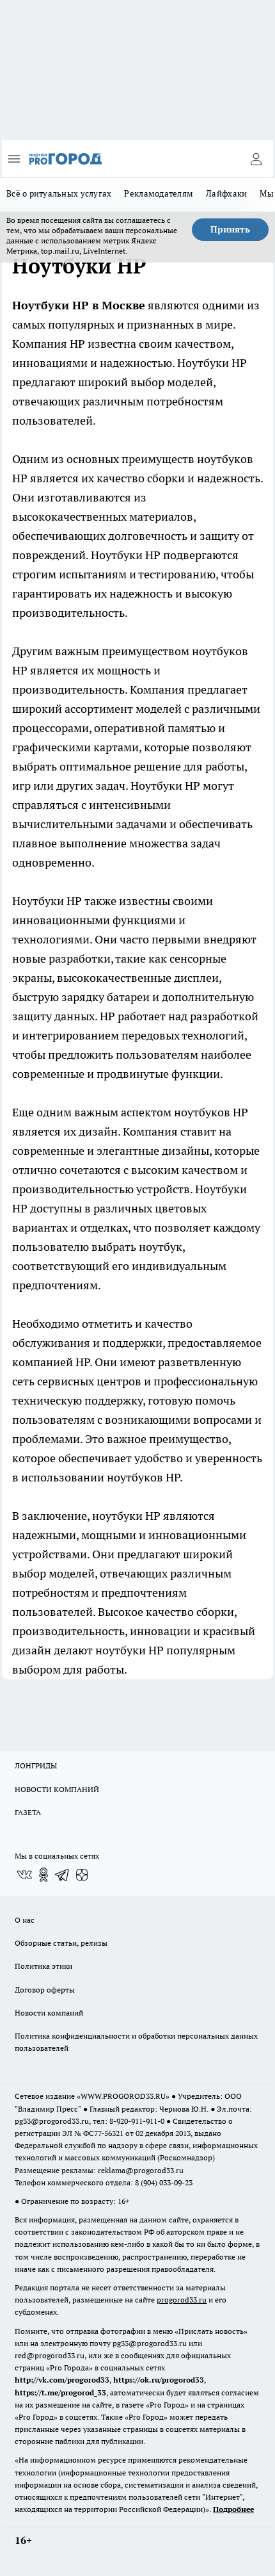 This screenshot has height=2576, width=275. I want to click on Рекламодателям, so click(158, 193).